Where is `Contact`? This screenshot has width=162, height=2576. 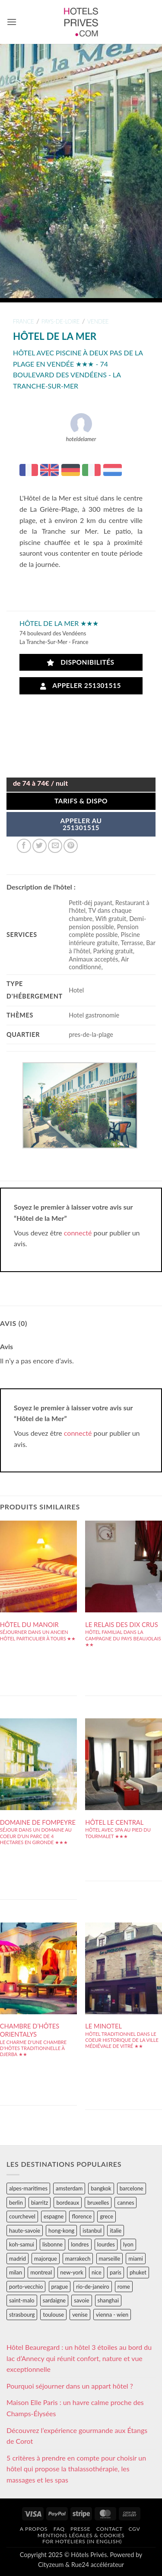 Contact is located at coordinates (109, 2529).